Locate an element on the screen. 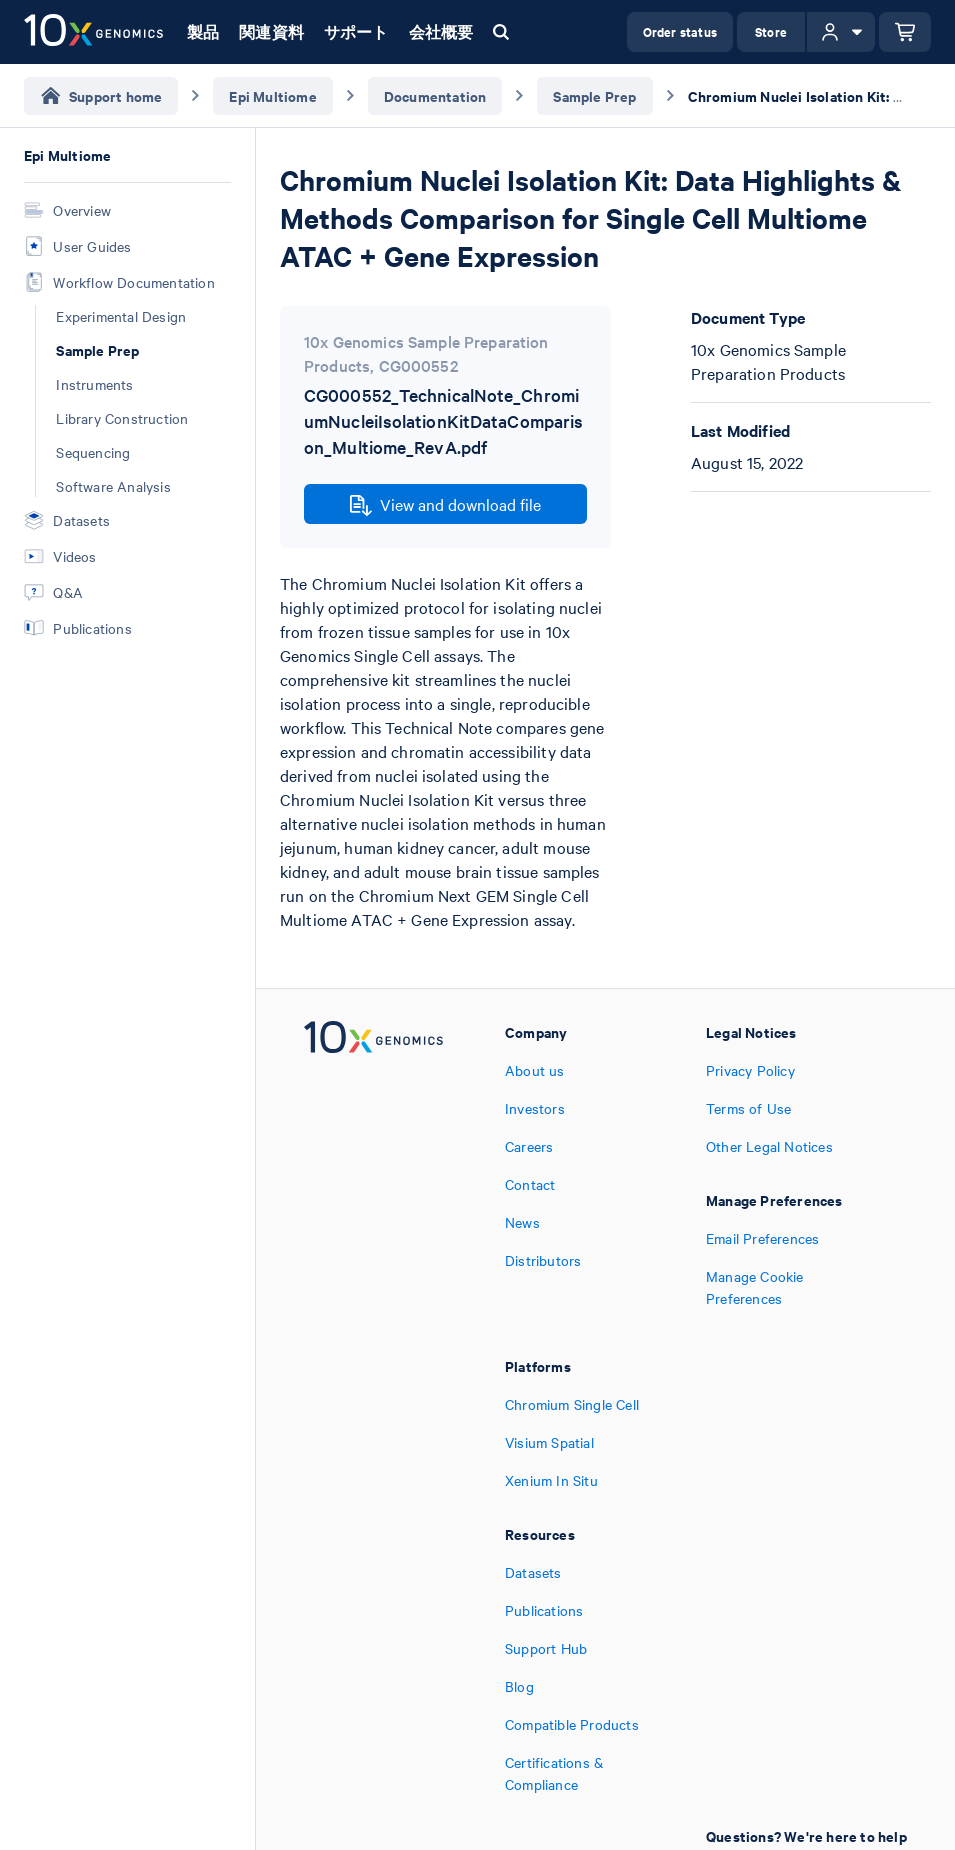  Store is located at coordinates (771, 31).